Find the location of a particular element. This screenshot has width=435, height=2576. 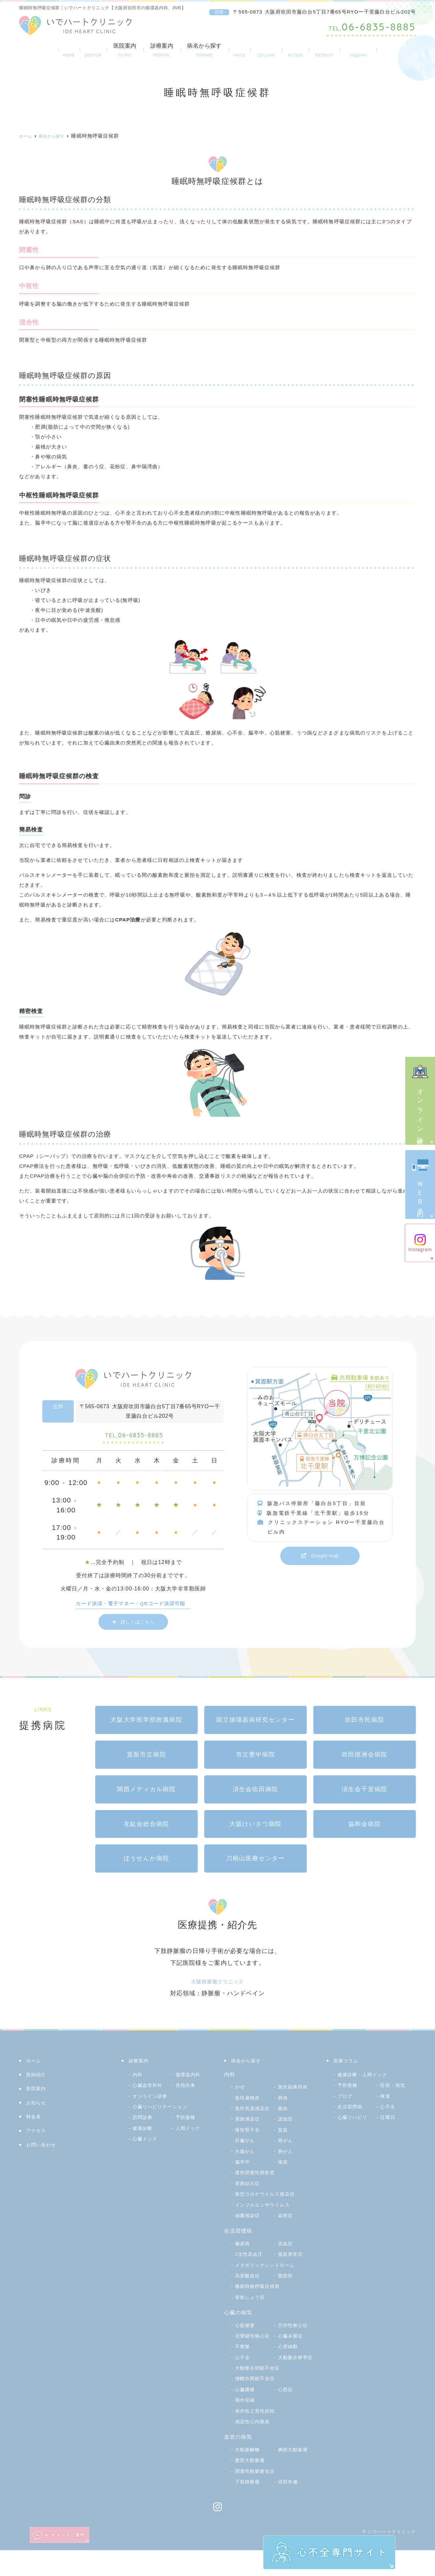

急性副鼻腔炎 is located at coordinates (295, 2091).